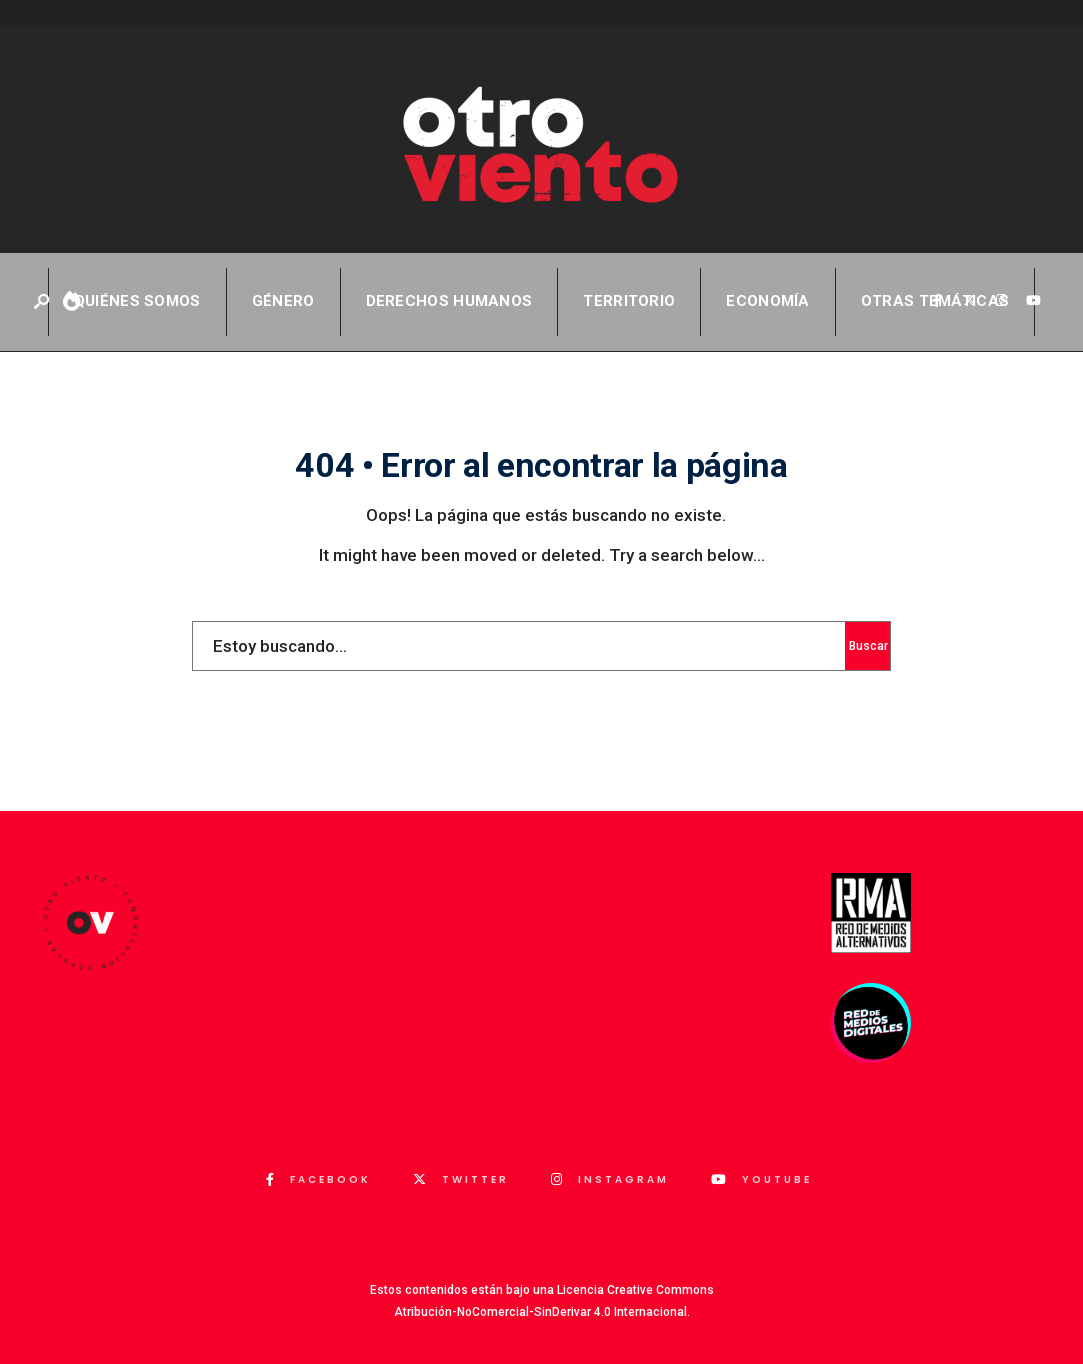 Image resolution: width=1083 pixels, height=1364 pixels. What do you see at coordinates (629, 301) in the screenshot?
I see `Territorio` at bounding box center [629, 301].